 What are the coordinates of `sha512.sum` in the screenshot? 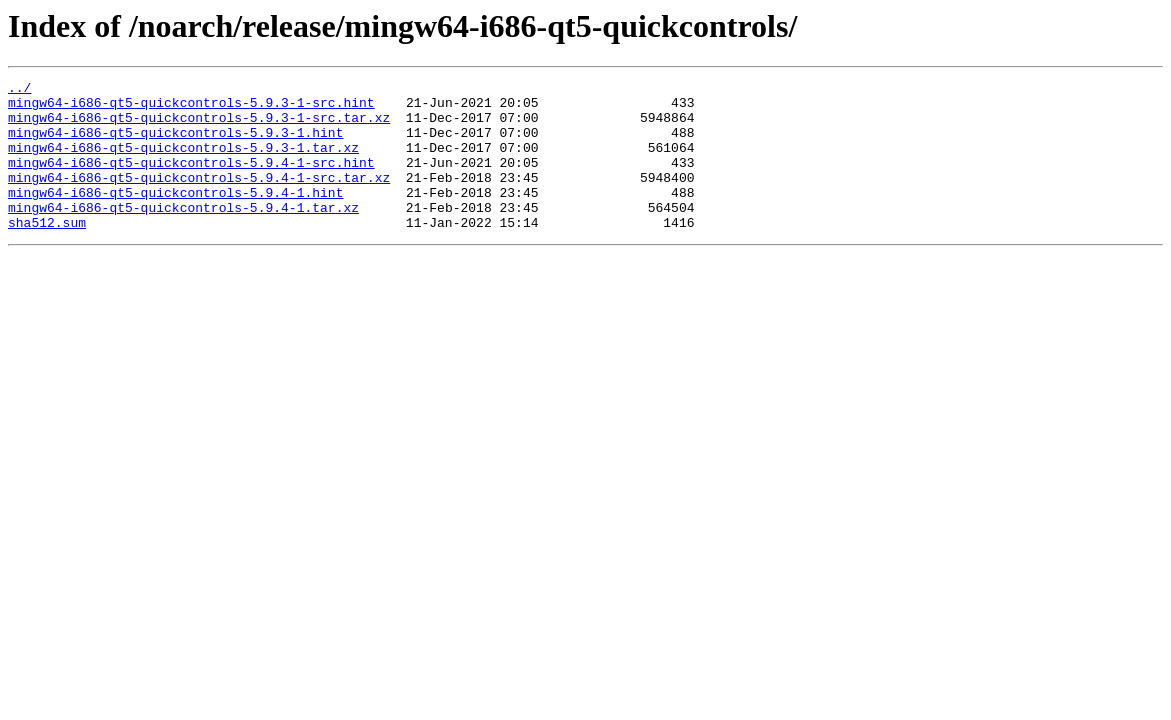 It's located at (47, 252).